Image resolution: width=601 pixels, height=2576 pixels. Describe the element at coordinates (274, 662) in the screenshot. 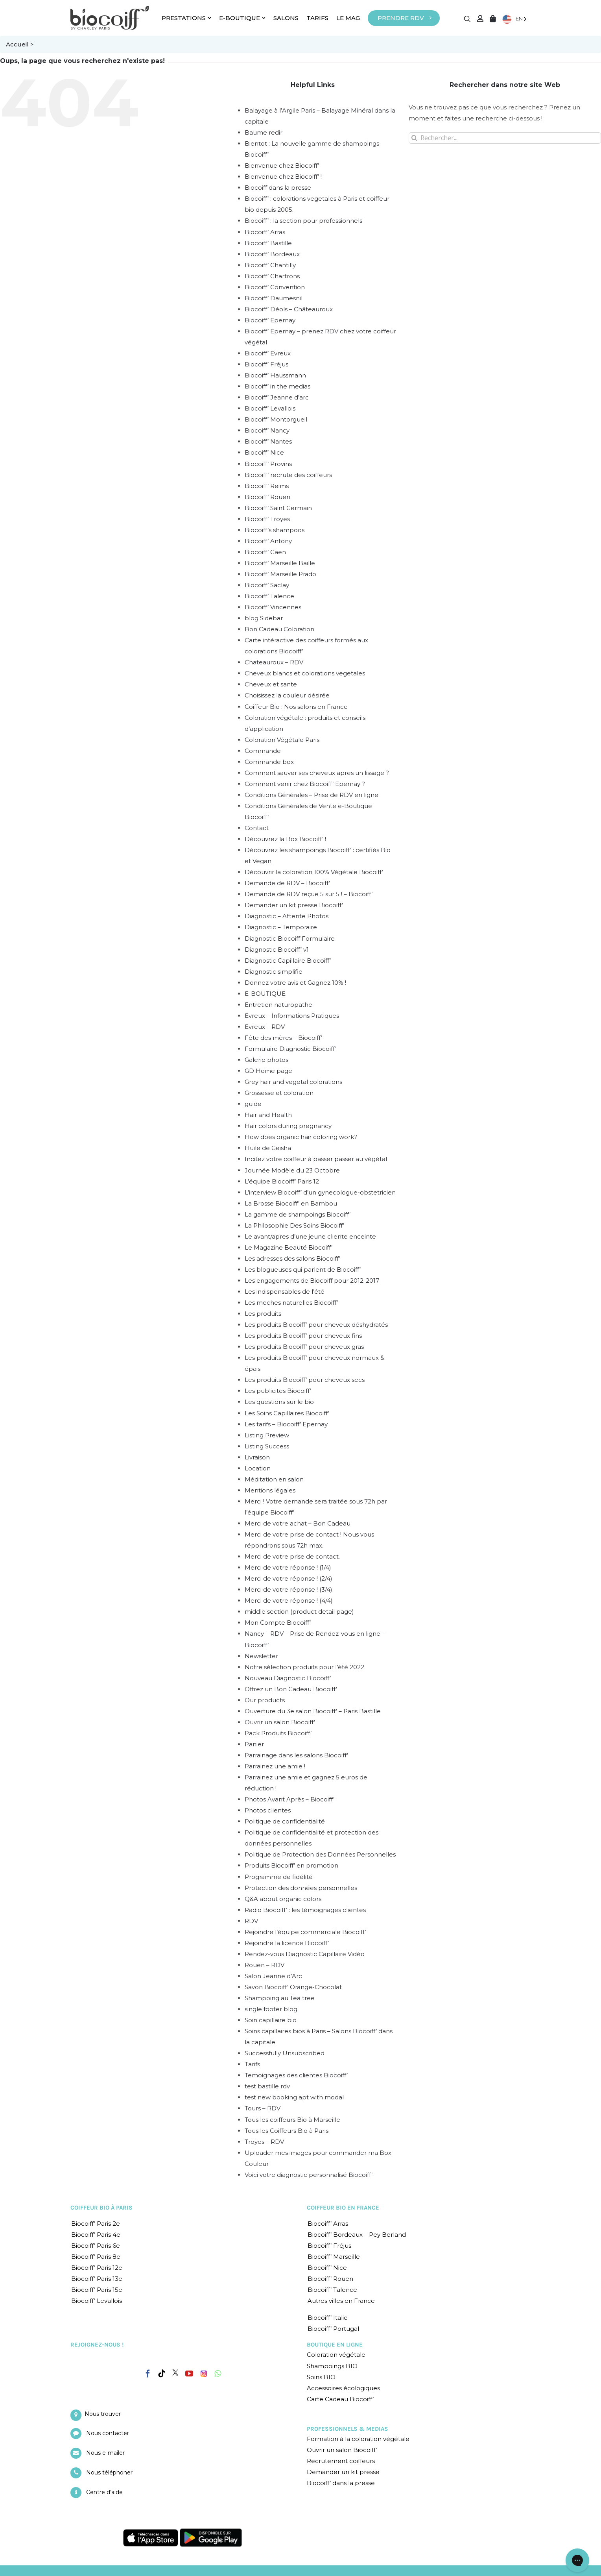

I see `Chateauroux – RDV` at that location.